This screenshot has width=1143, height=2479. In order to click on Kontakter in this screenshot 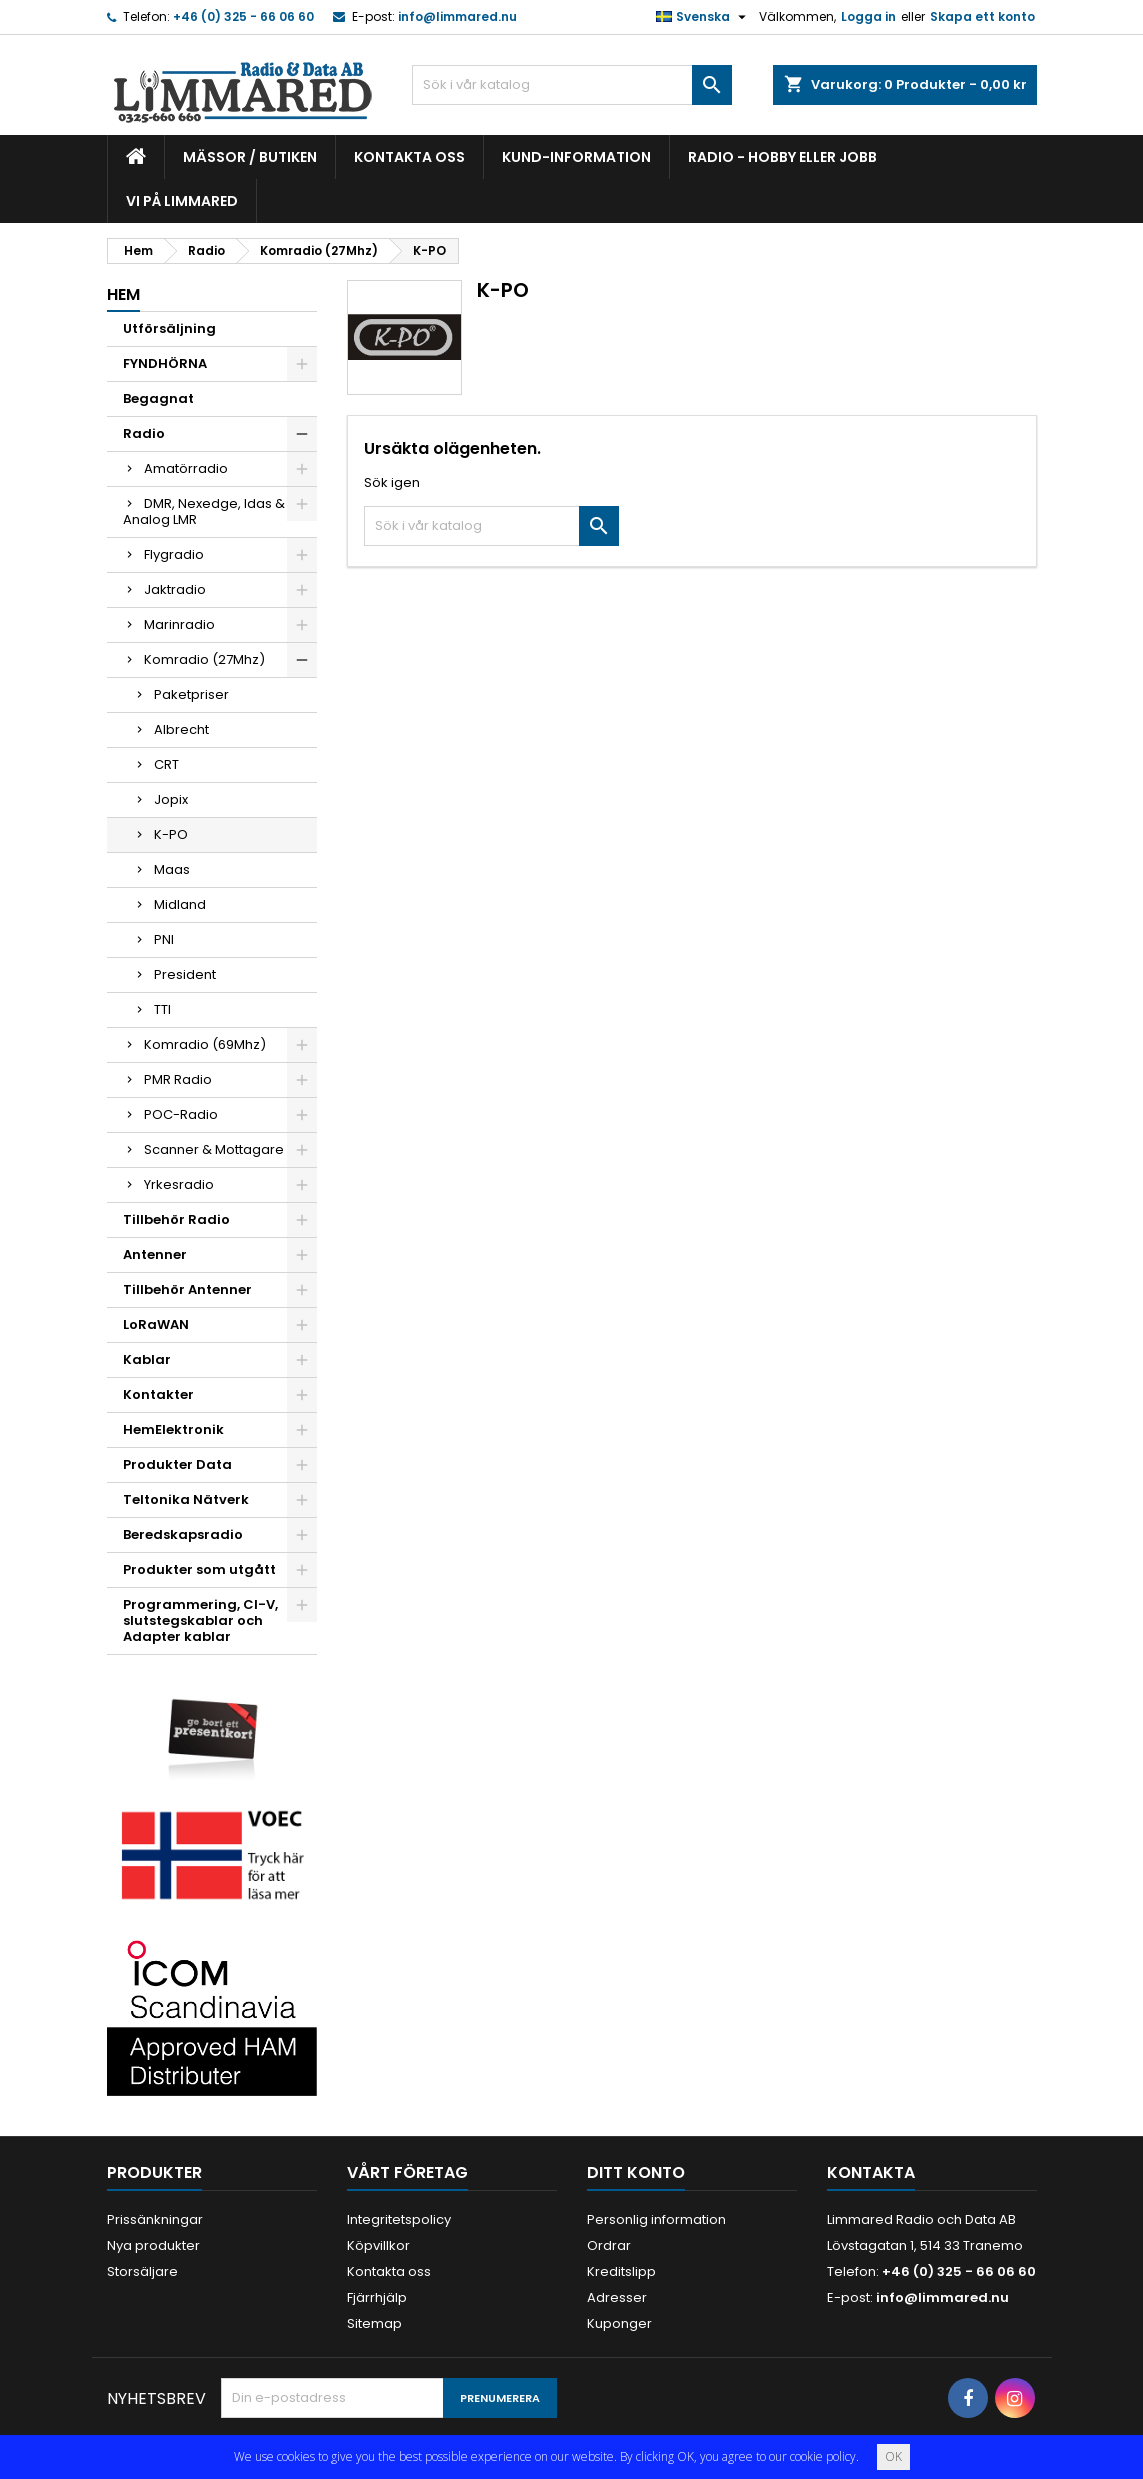, I will do `click(158, 1394)`.